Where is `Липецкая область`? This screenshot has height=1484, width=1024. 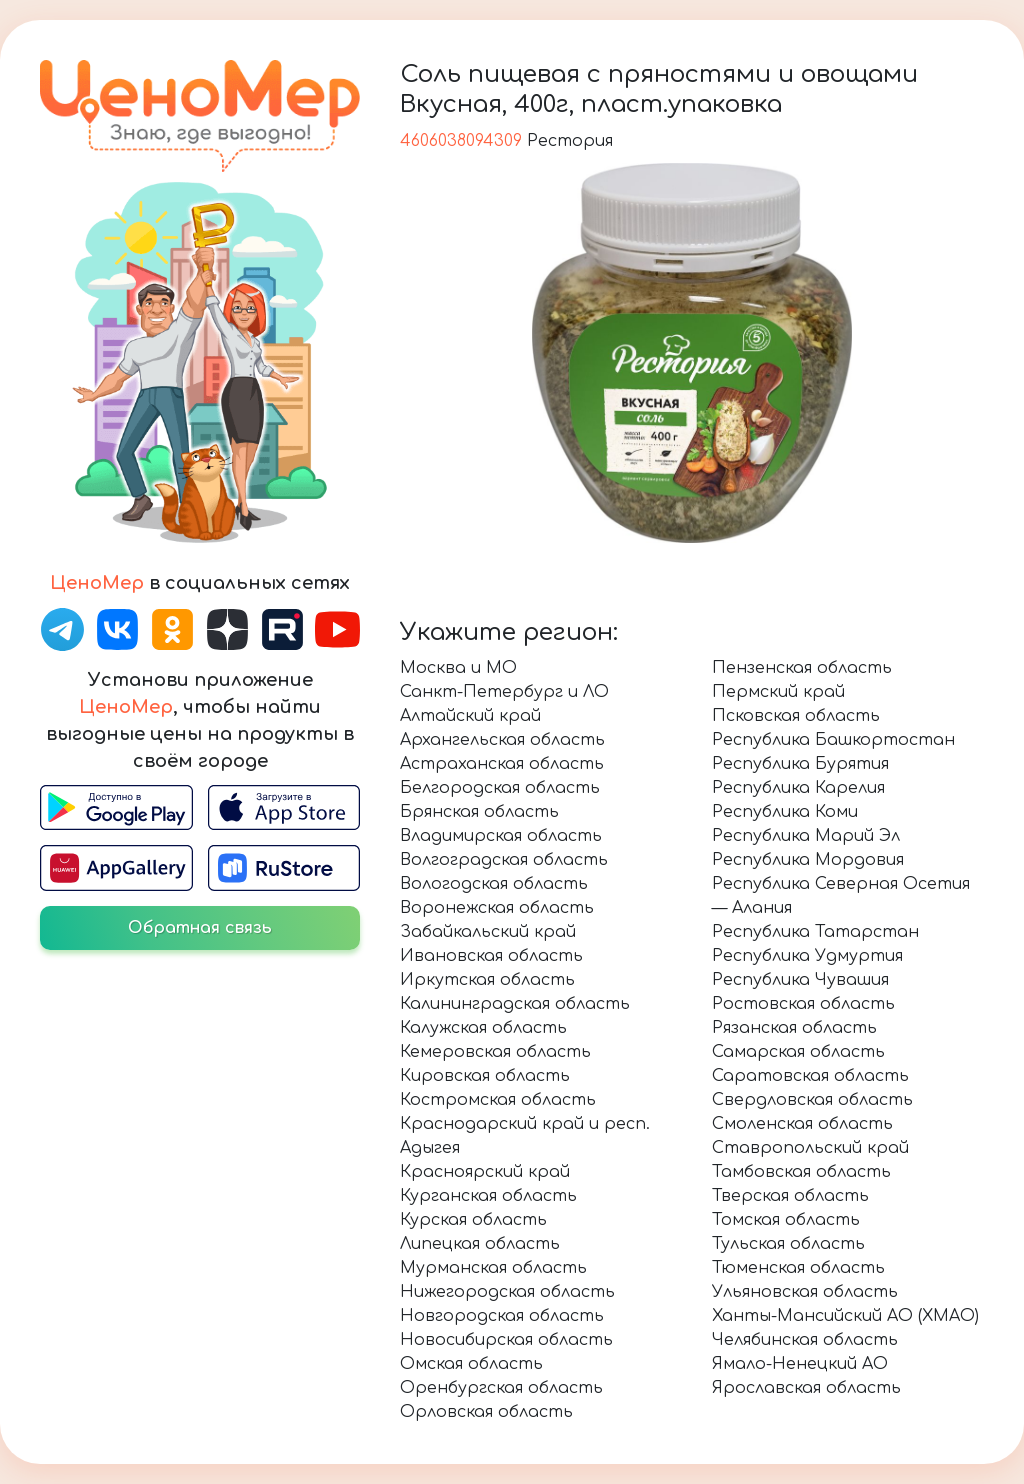 Липецкая область is located at coordinates (480, 1244).